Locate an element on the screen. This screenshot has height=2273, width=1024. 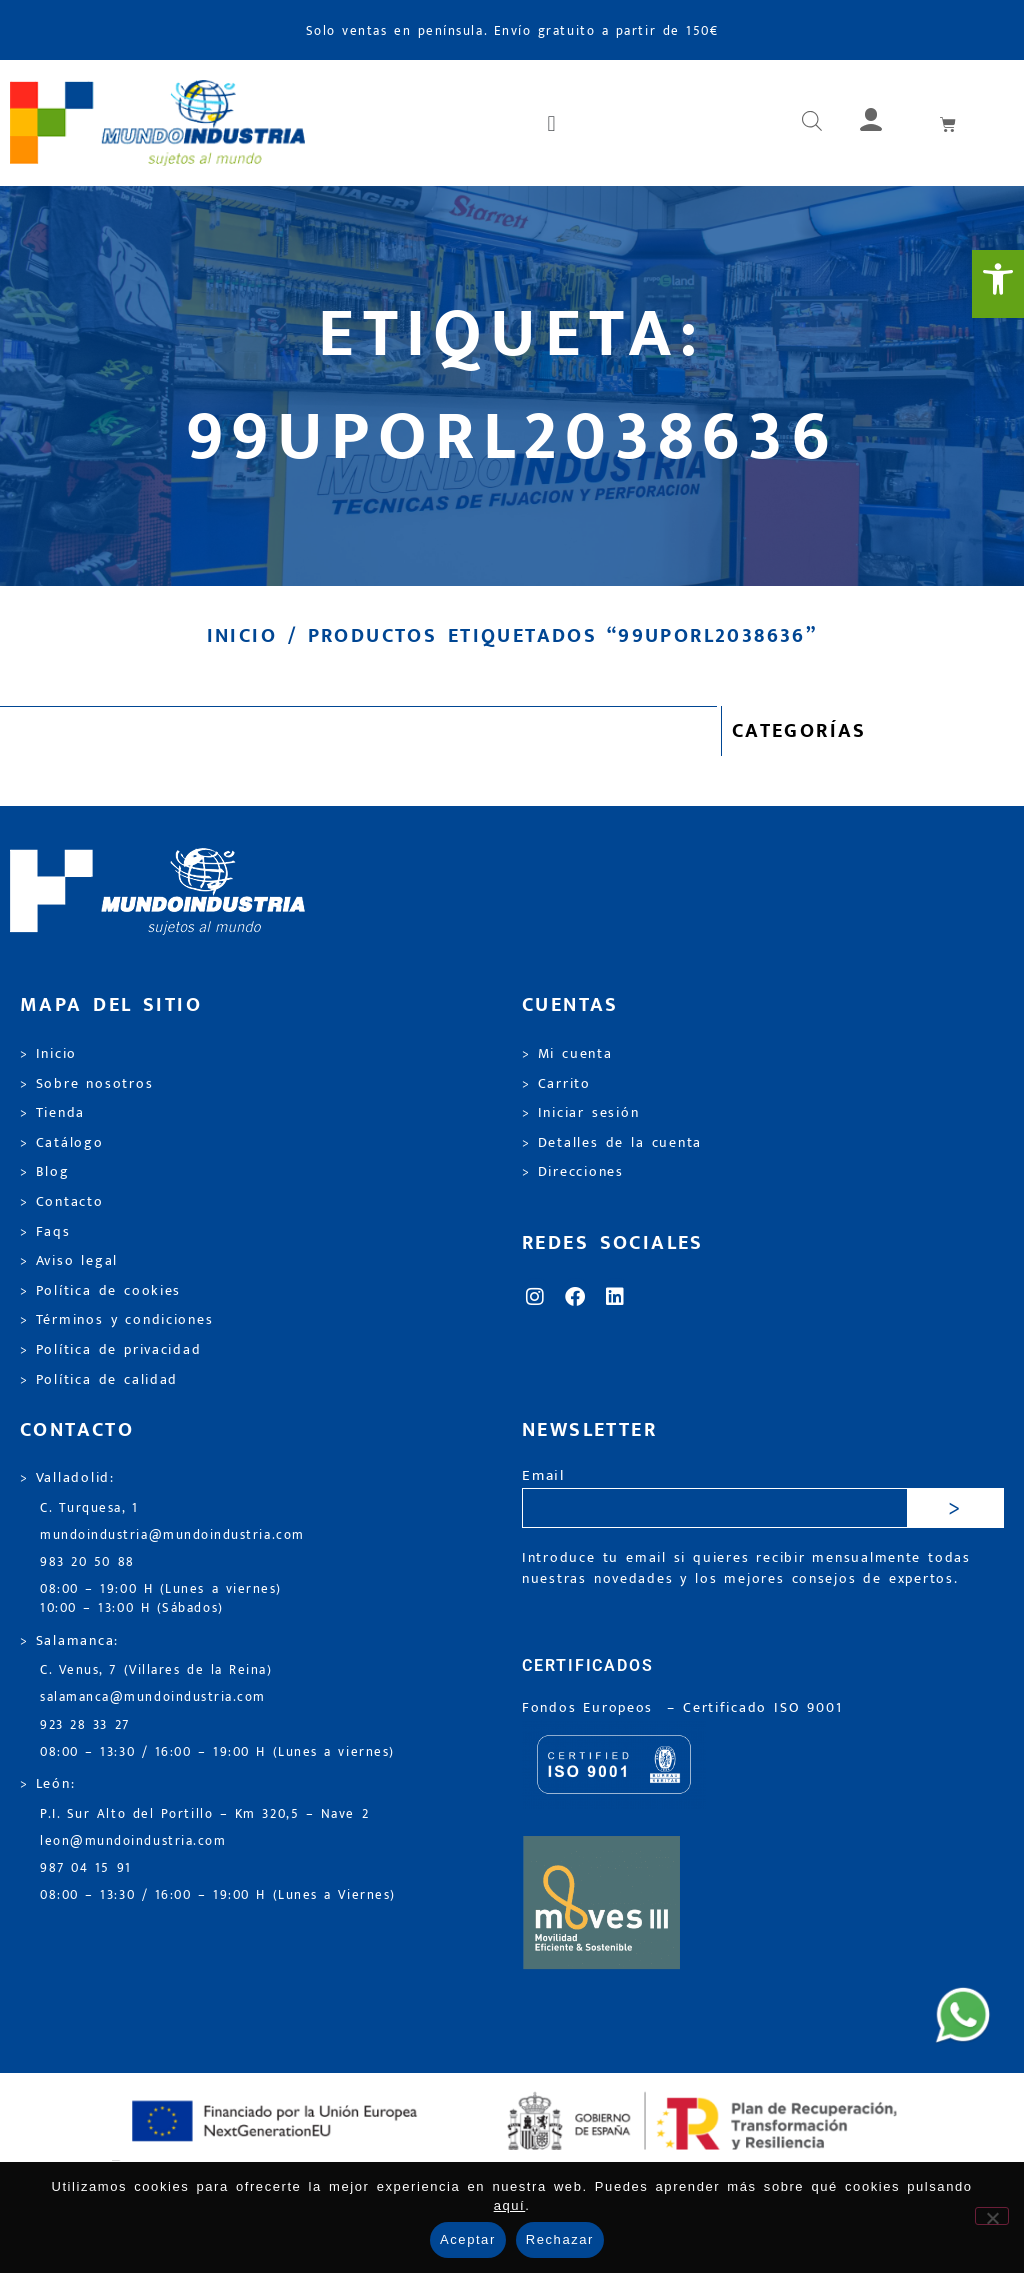
08:00 – 13:30 / 16:00 – 19:00 H (Lunes a viernes) [link] is located at coordinates (217, 1752).